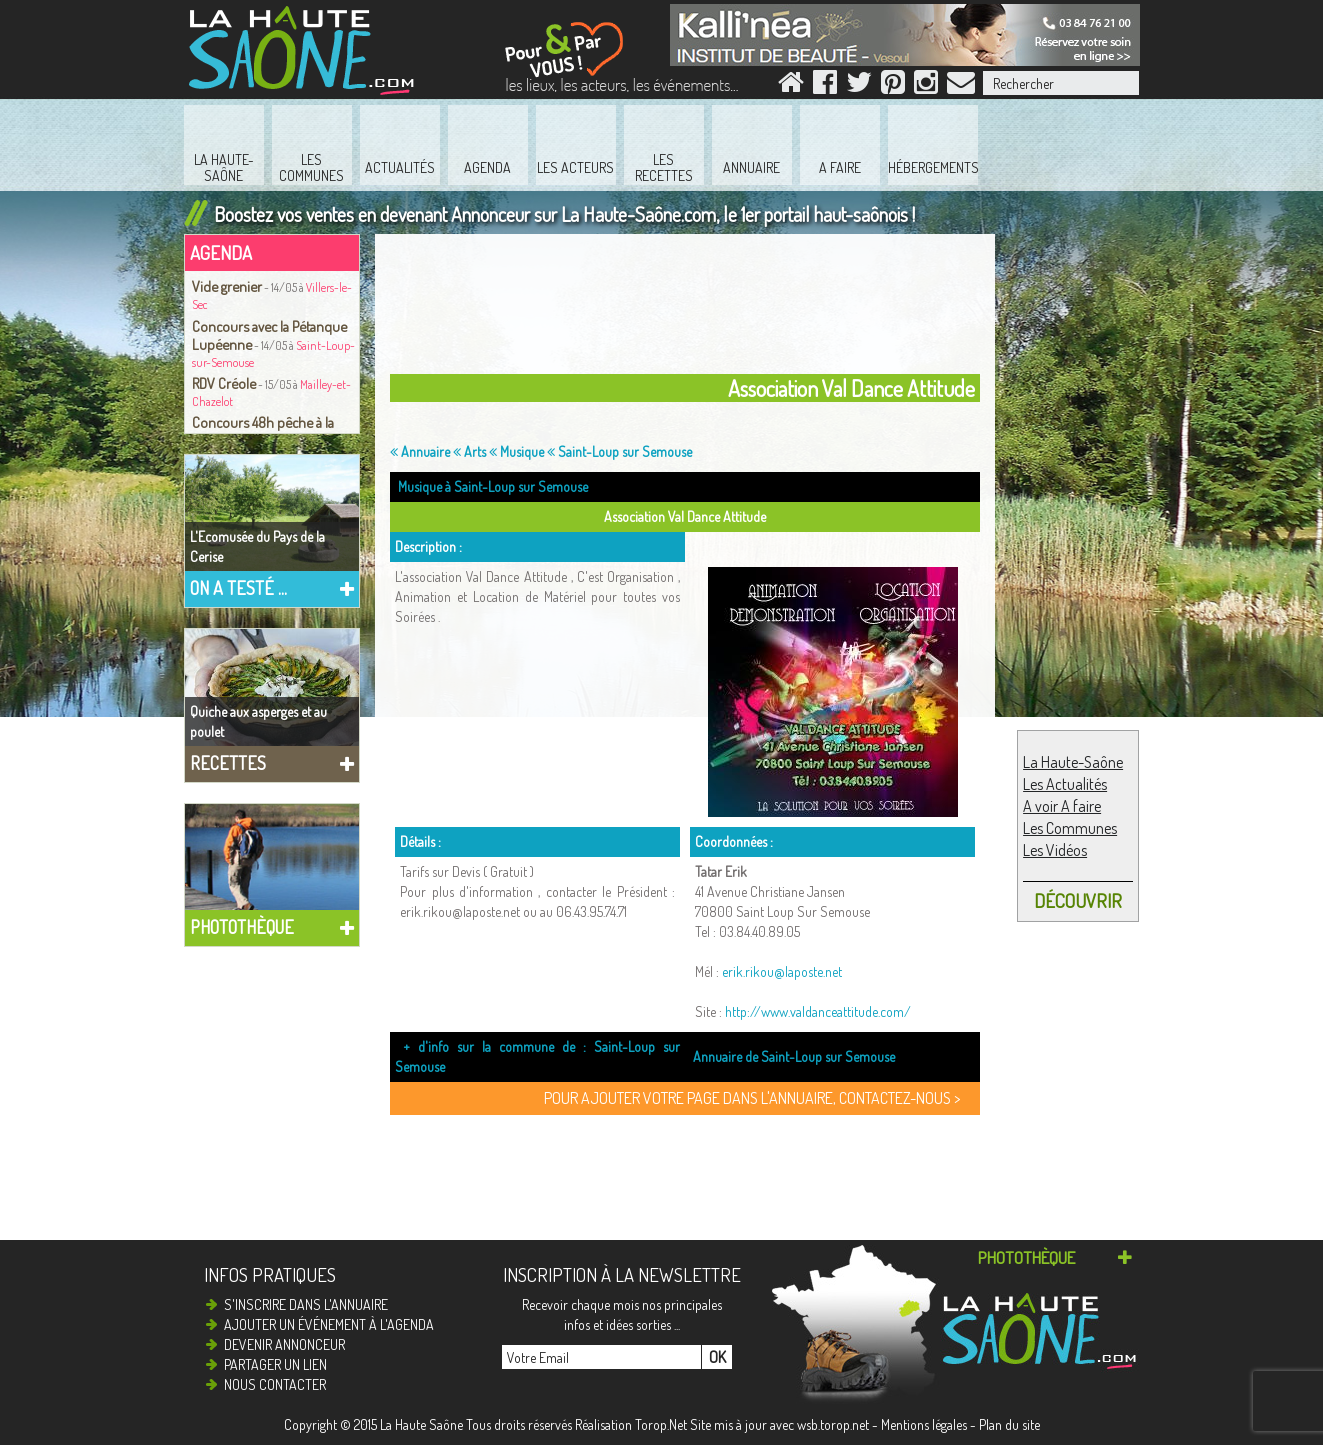 This screenshot has width=1323, height=1445. Describe the element at coordinates (224, 383) in the screenshot. I see `RDV Créole` at that location.